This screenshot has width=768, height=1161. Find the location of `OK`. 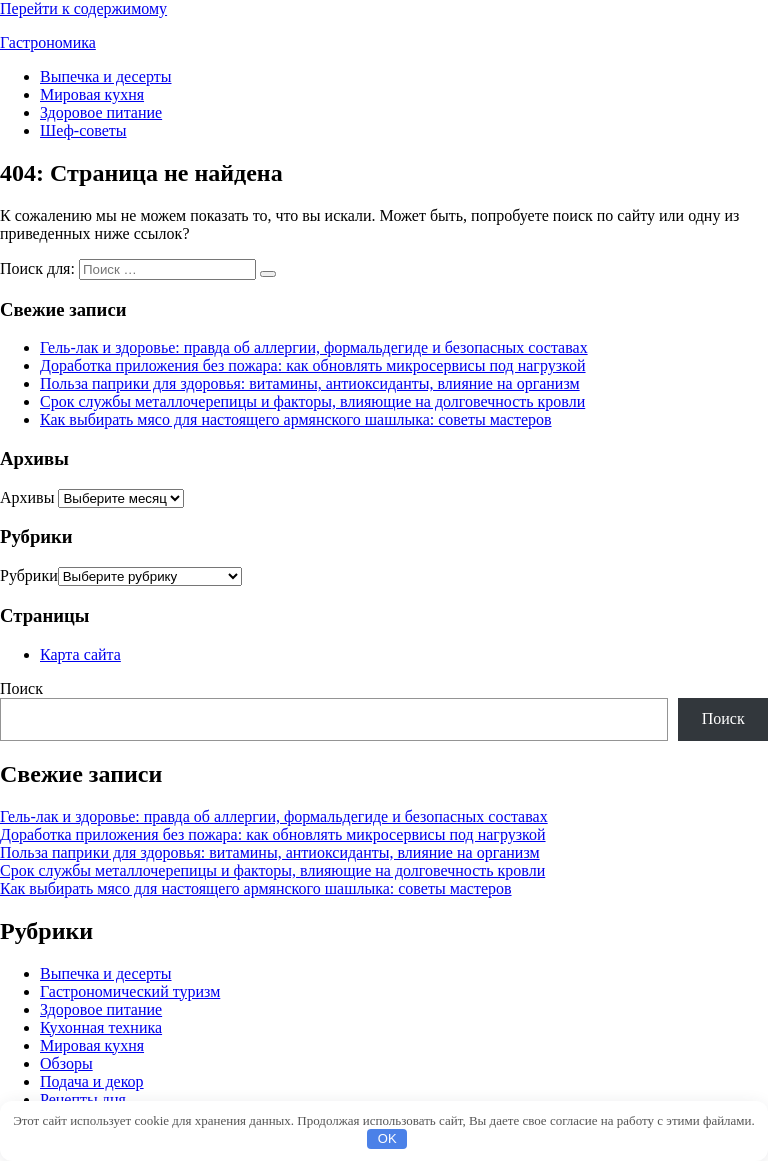

OK is located at coordinates (387, 1138).